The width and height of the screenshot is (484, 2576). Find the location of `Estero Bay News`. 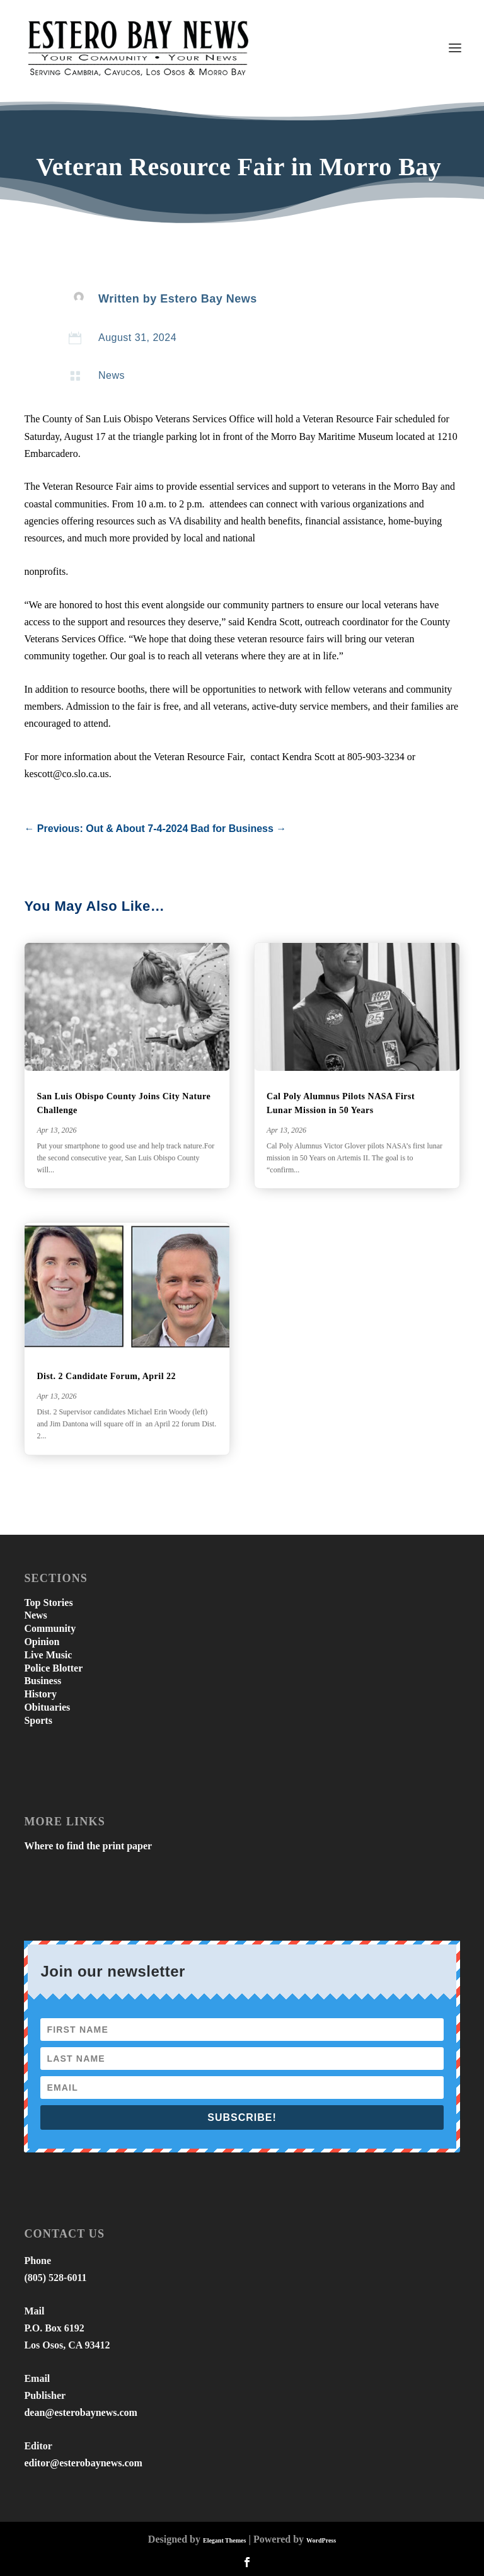

Estero Bay News is located at coordinates (208, 298).